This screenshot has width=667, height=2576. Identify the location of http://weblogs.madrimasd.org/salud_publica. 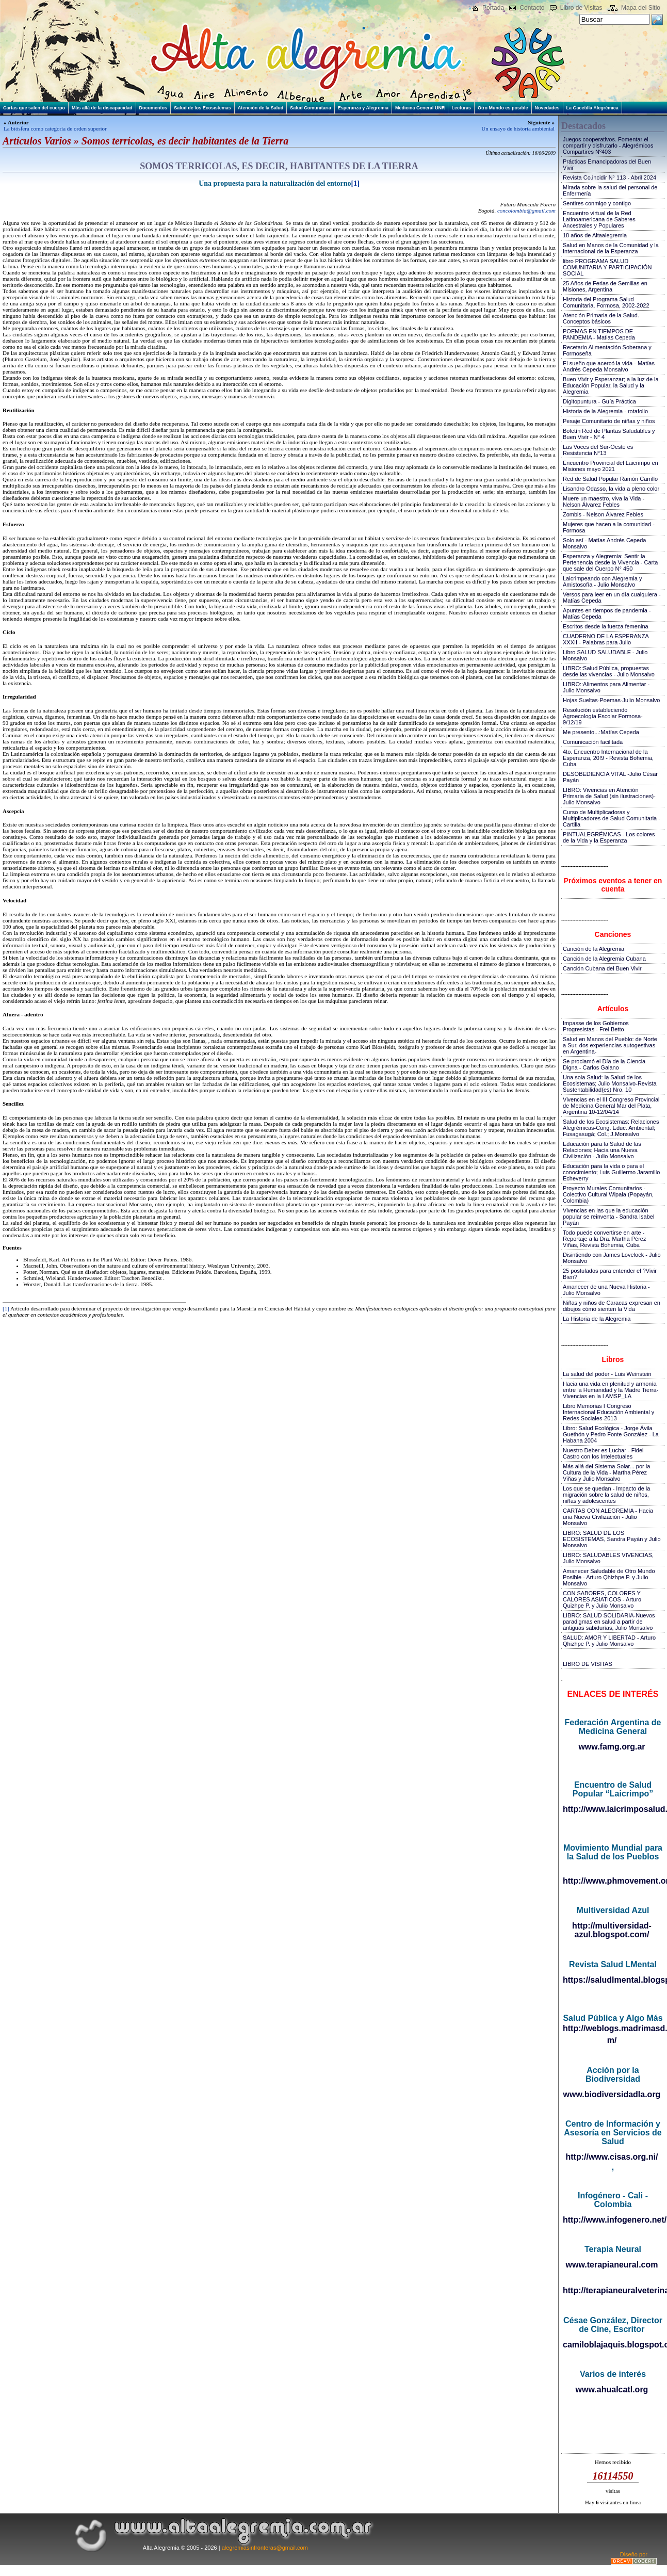
(612, 2028).